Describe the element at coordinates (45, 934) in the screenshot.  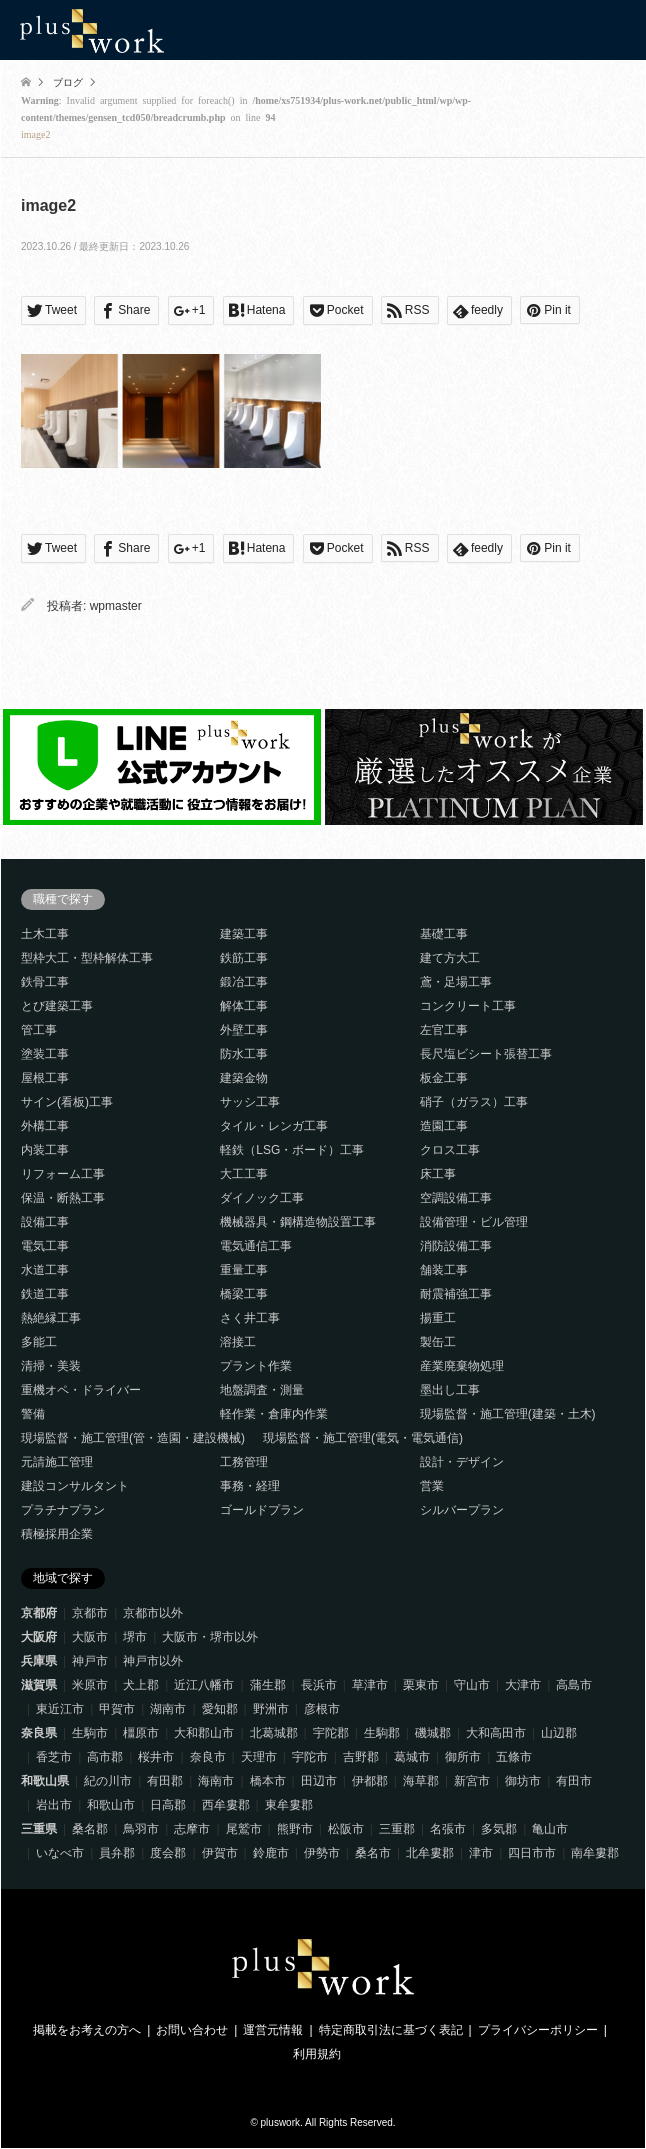
I see `土木工事` at that location.